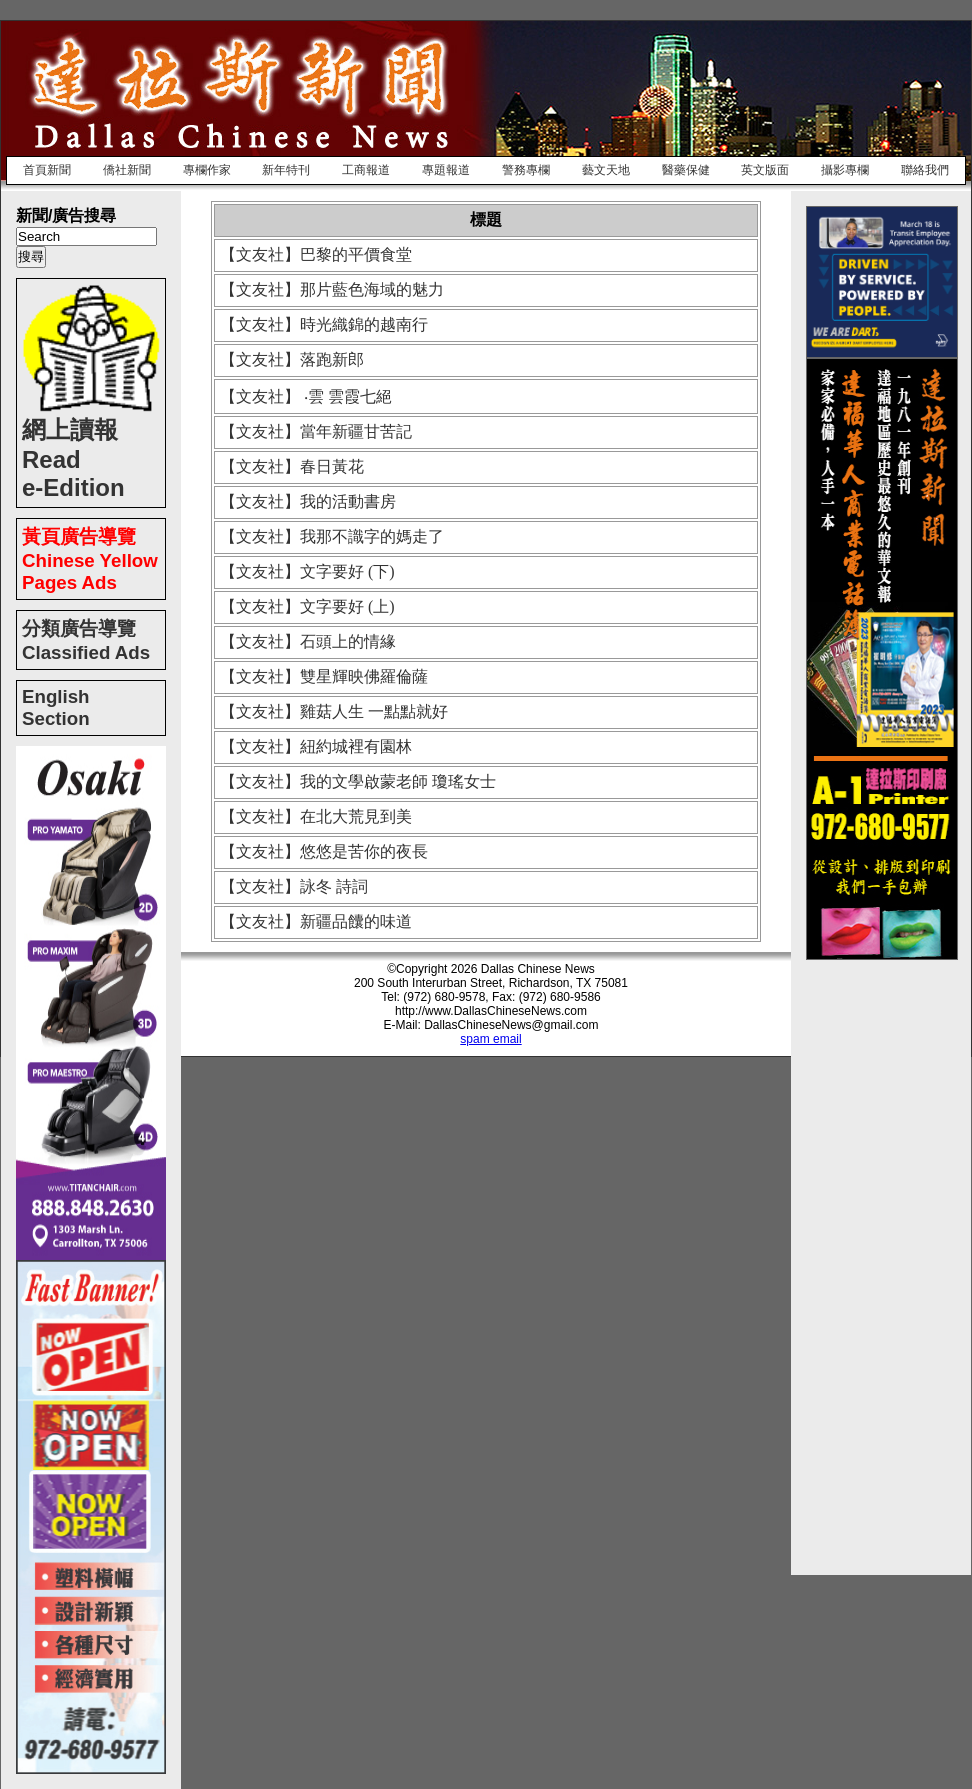  I want to click on 【文友社】春日黃花, so click(292, 466).